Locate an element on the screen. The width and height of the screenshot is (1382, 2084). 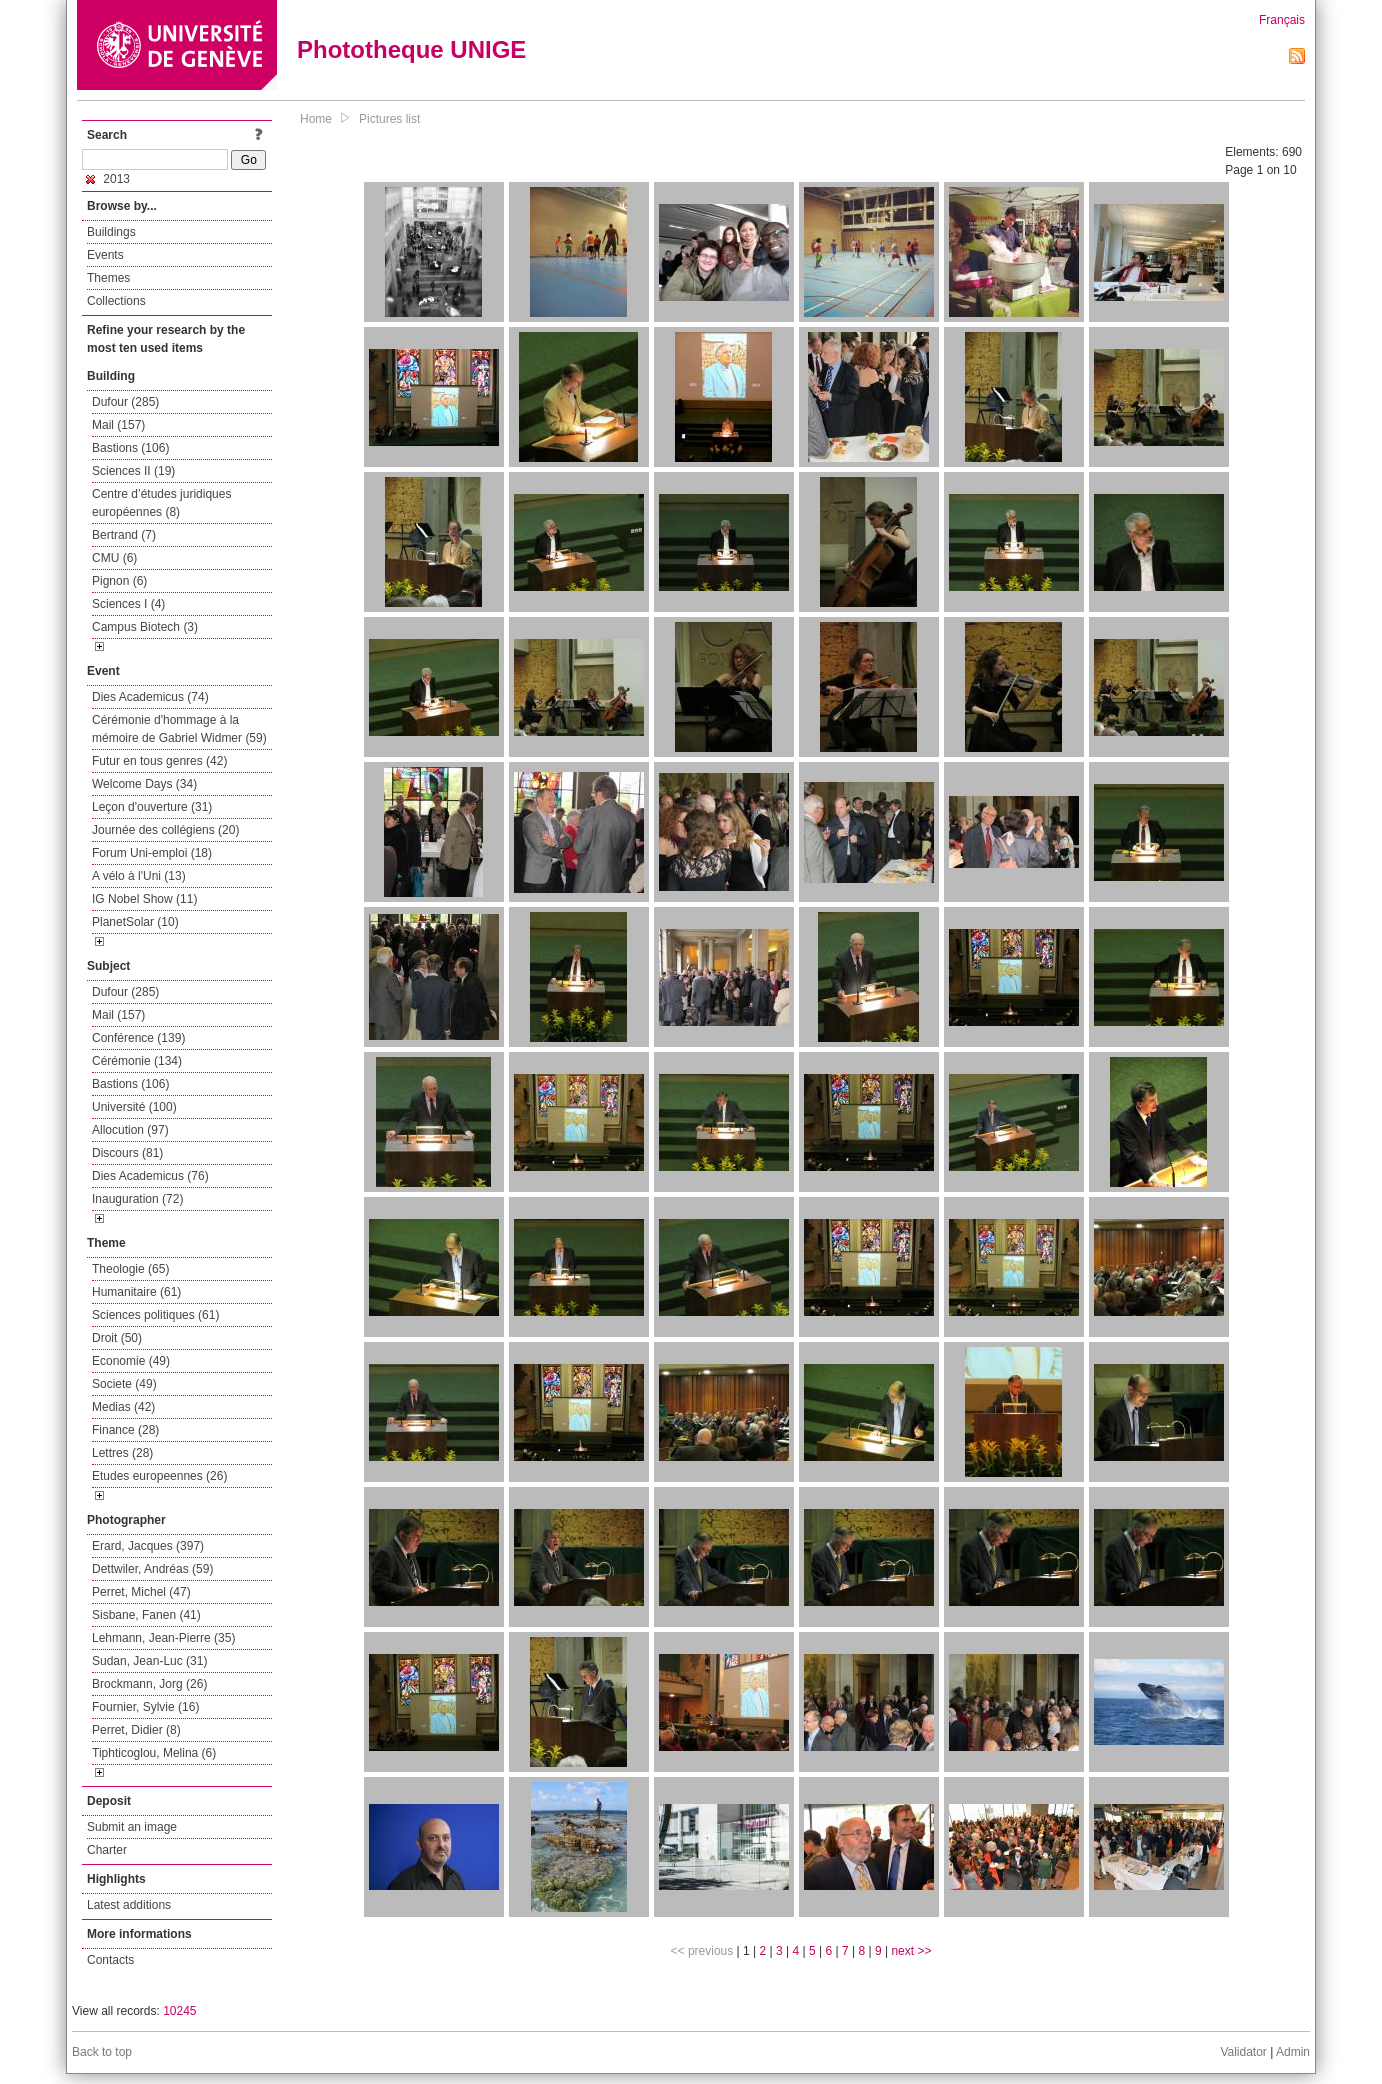
Discours (81) is located at coordinates (127, 1153).